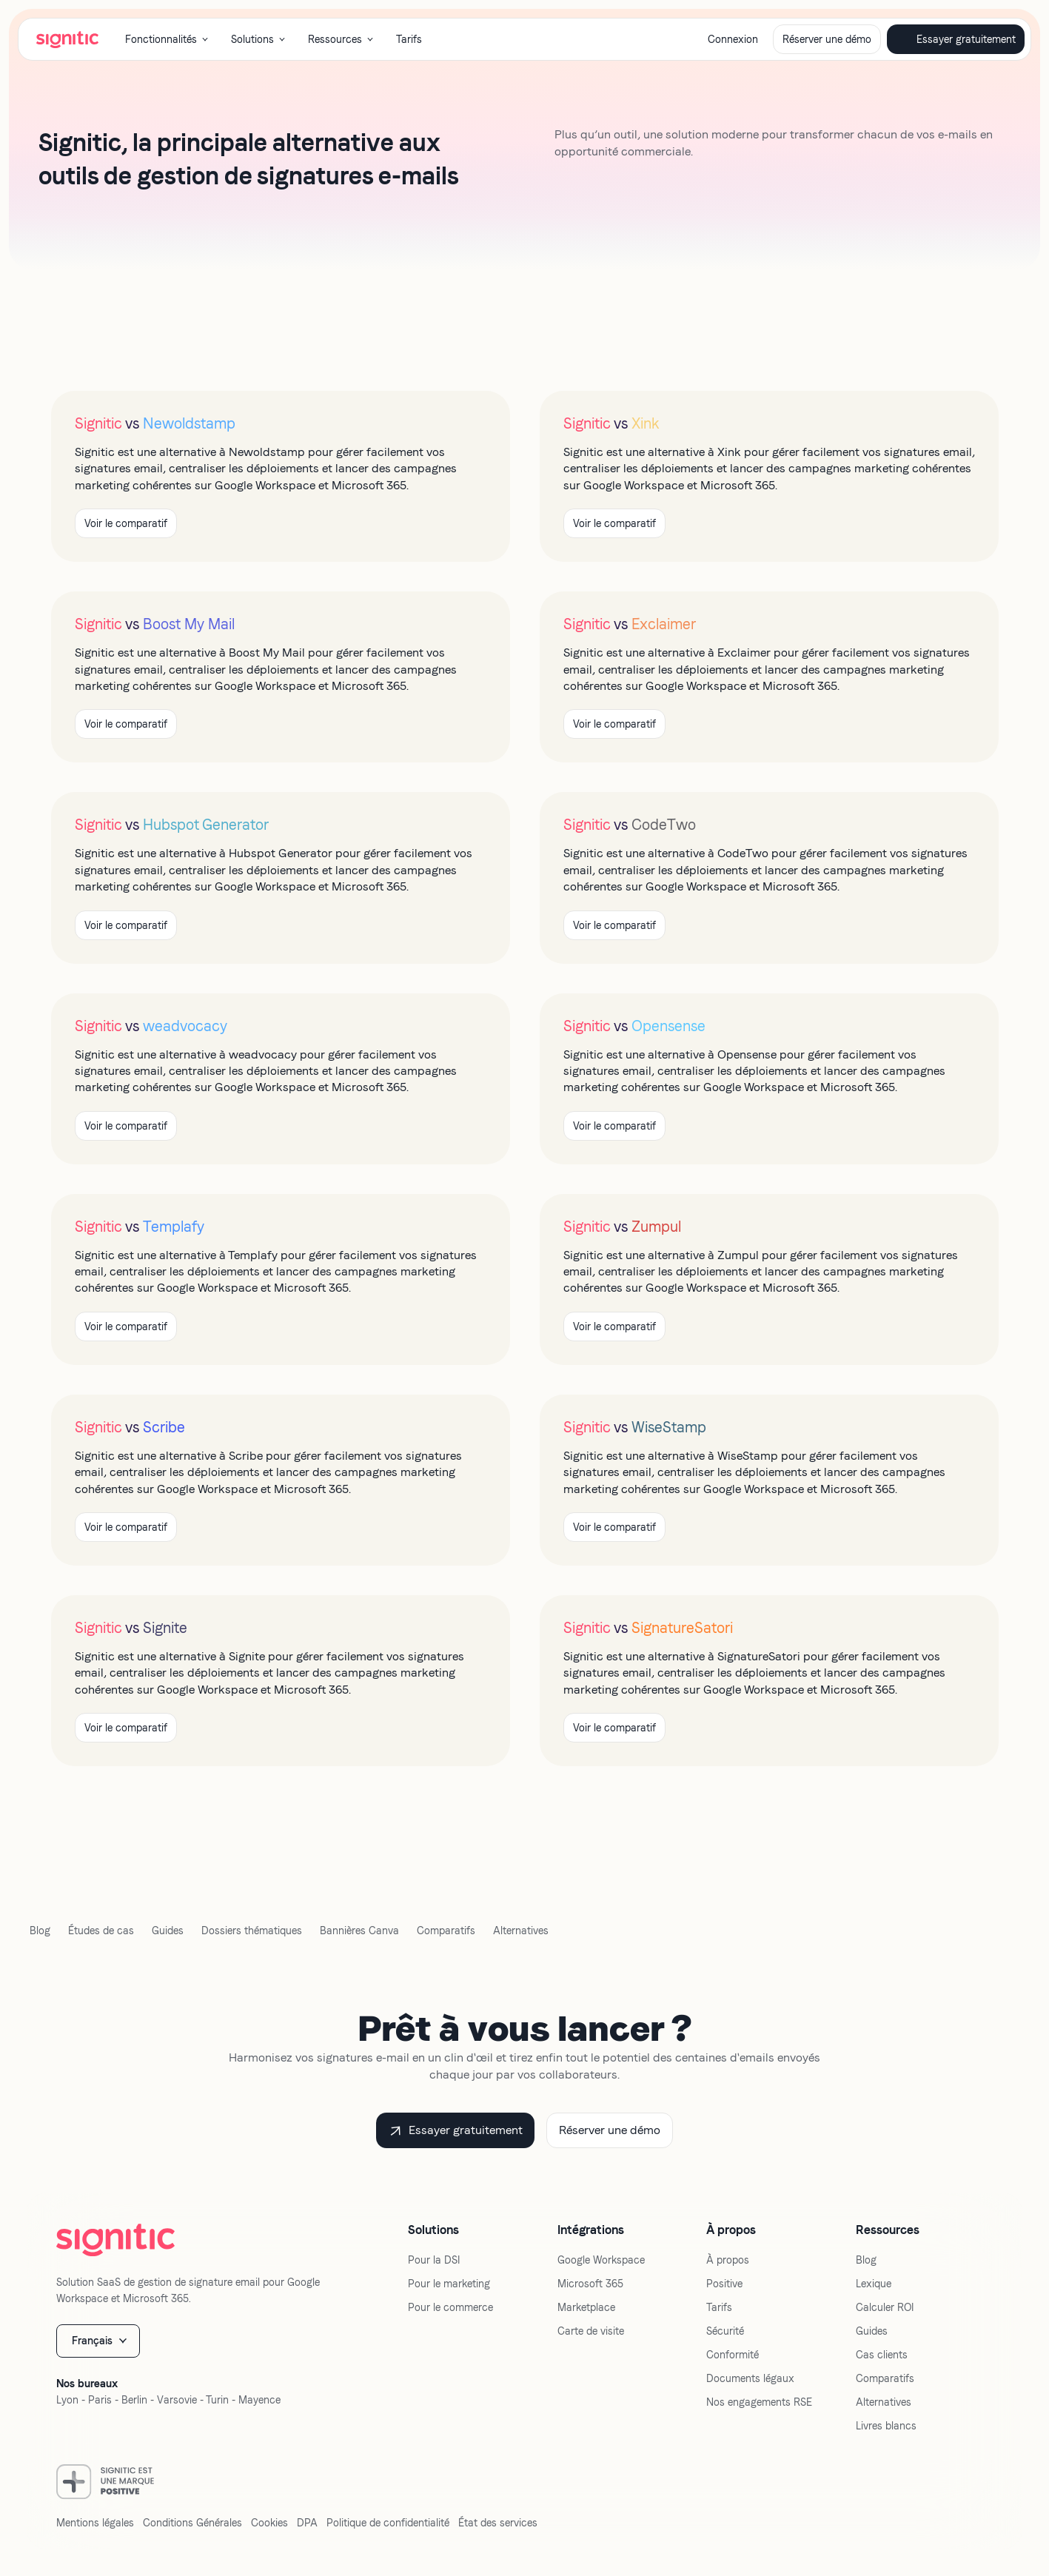  I want to click on État des services, so click(497, 2523).